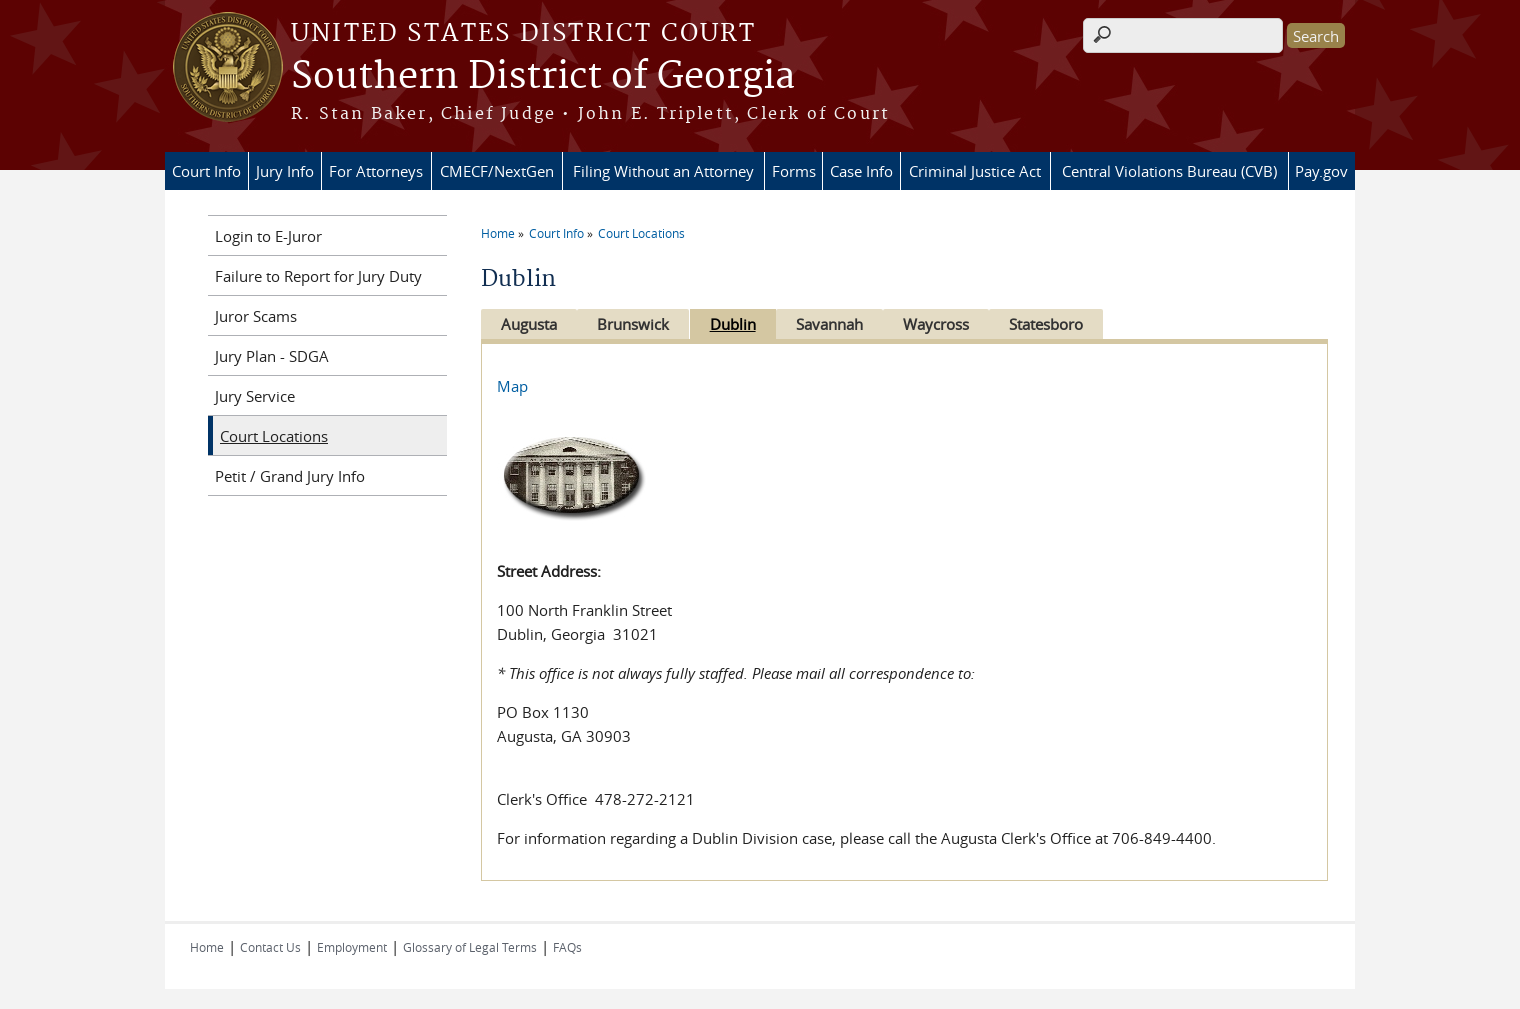 Image resolution: width=1520 pixels, height=1009 pixels. I want to click on Failure to Report for Jury Duty, so click(318, 276).